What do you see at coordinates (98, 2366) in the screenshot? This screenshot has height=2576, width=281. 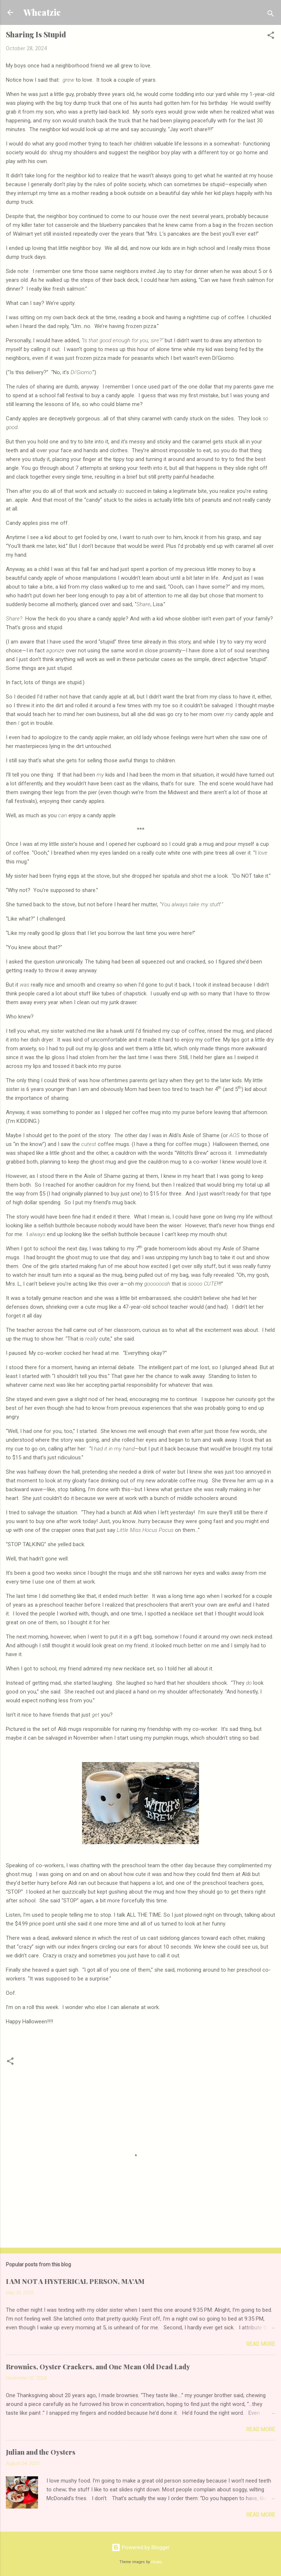 I see `Brownies, Oyster Crackers, and One Mean Old Dead Lady` at bounding box center [98, 2366].